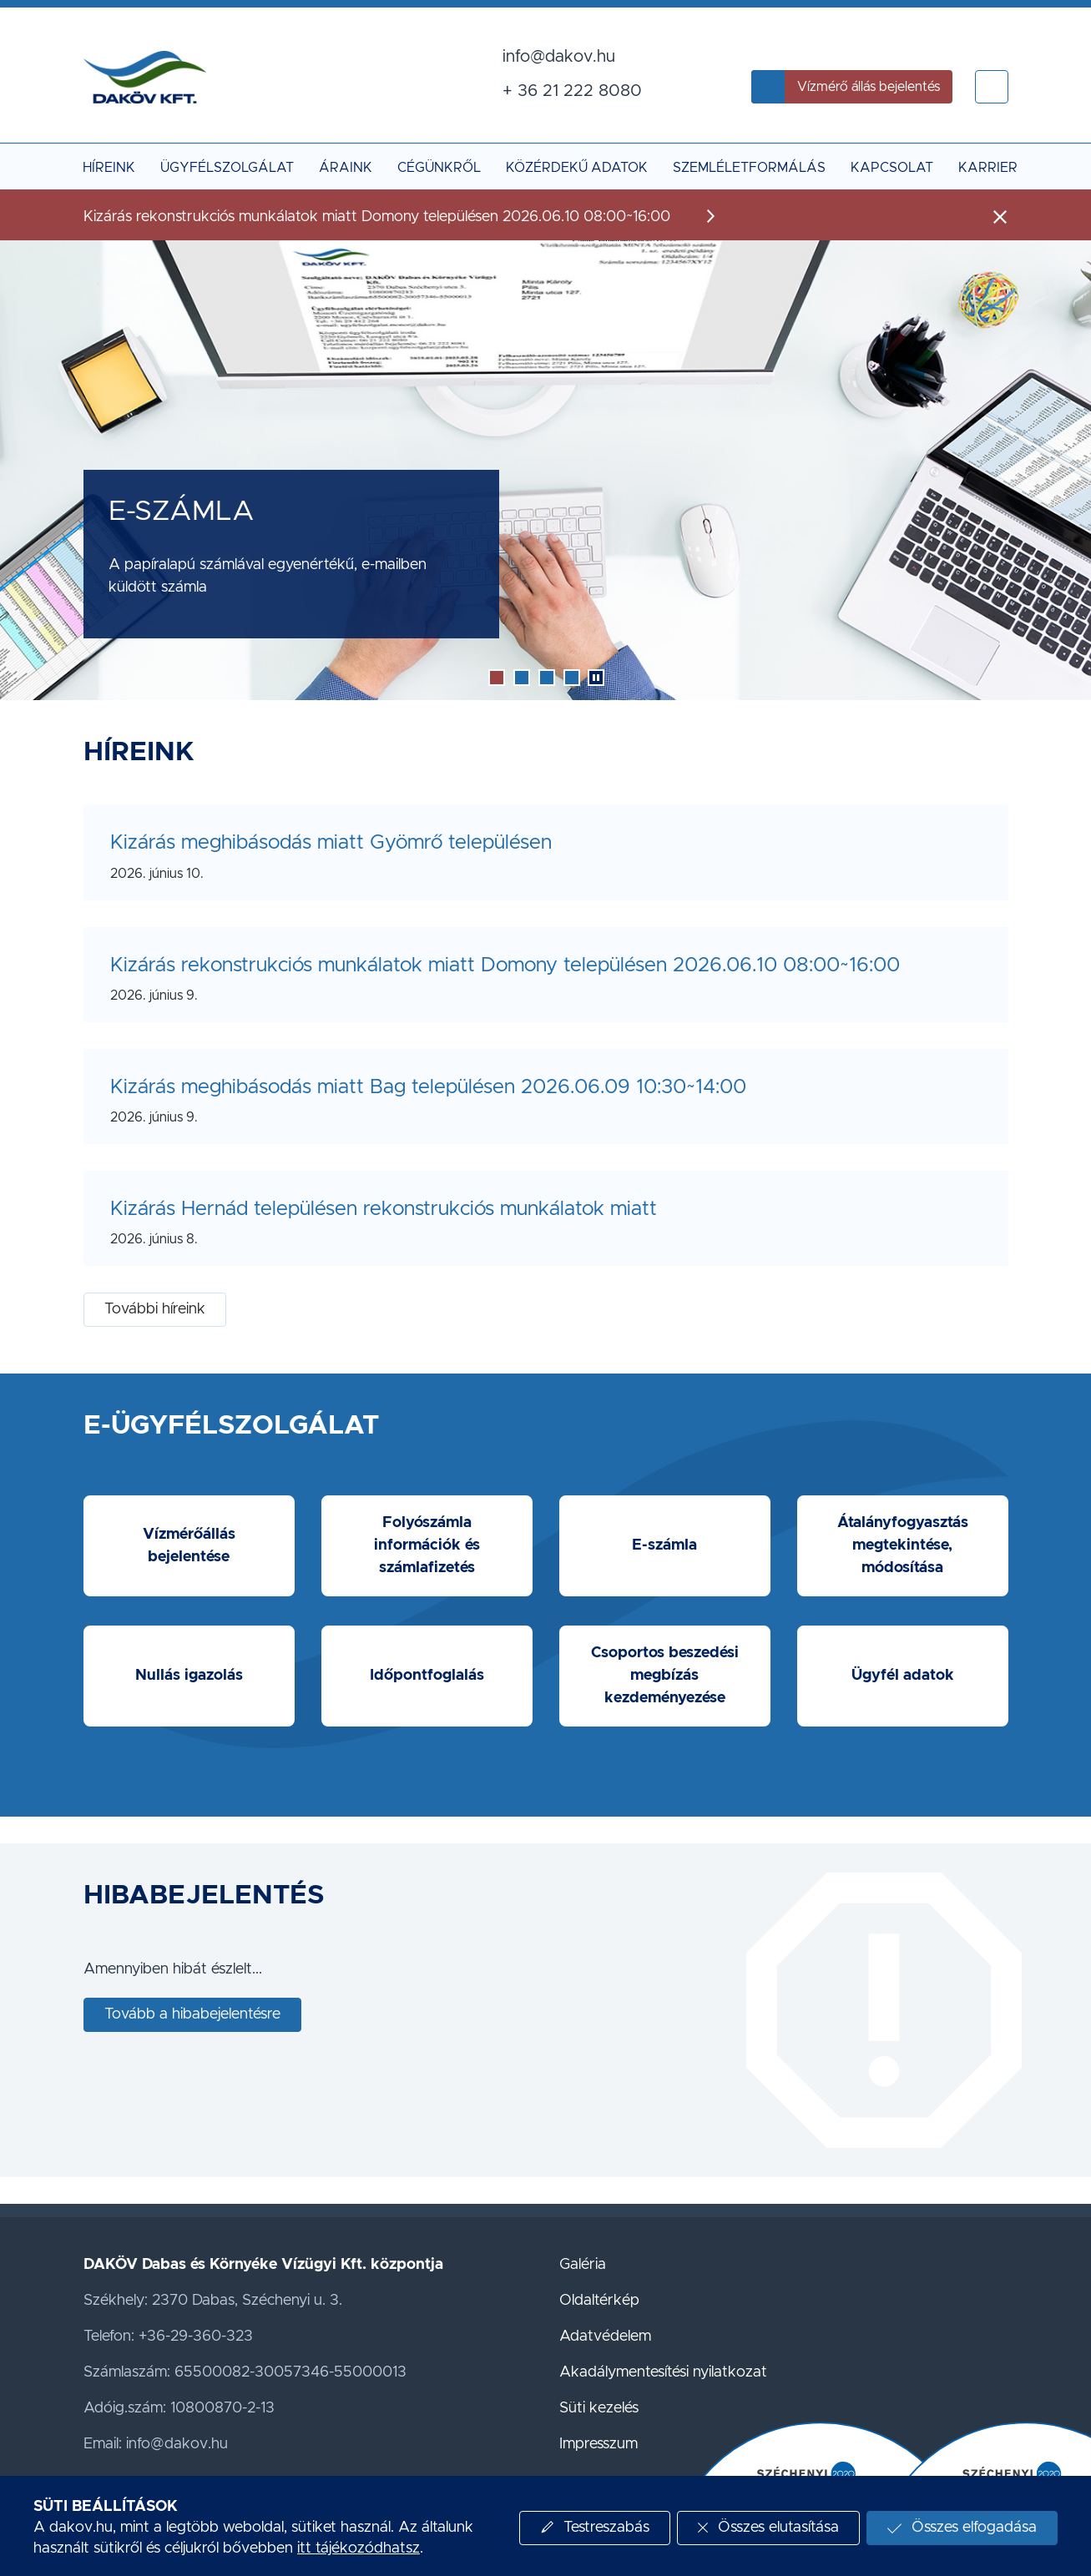  What do you see at coordinates (991, 86) in the screenshot?
I see `[button]` at bounding box center [991, 86].